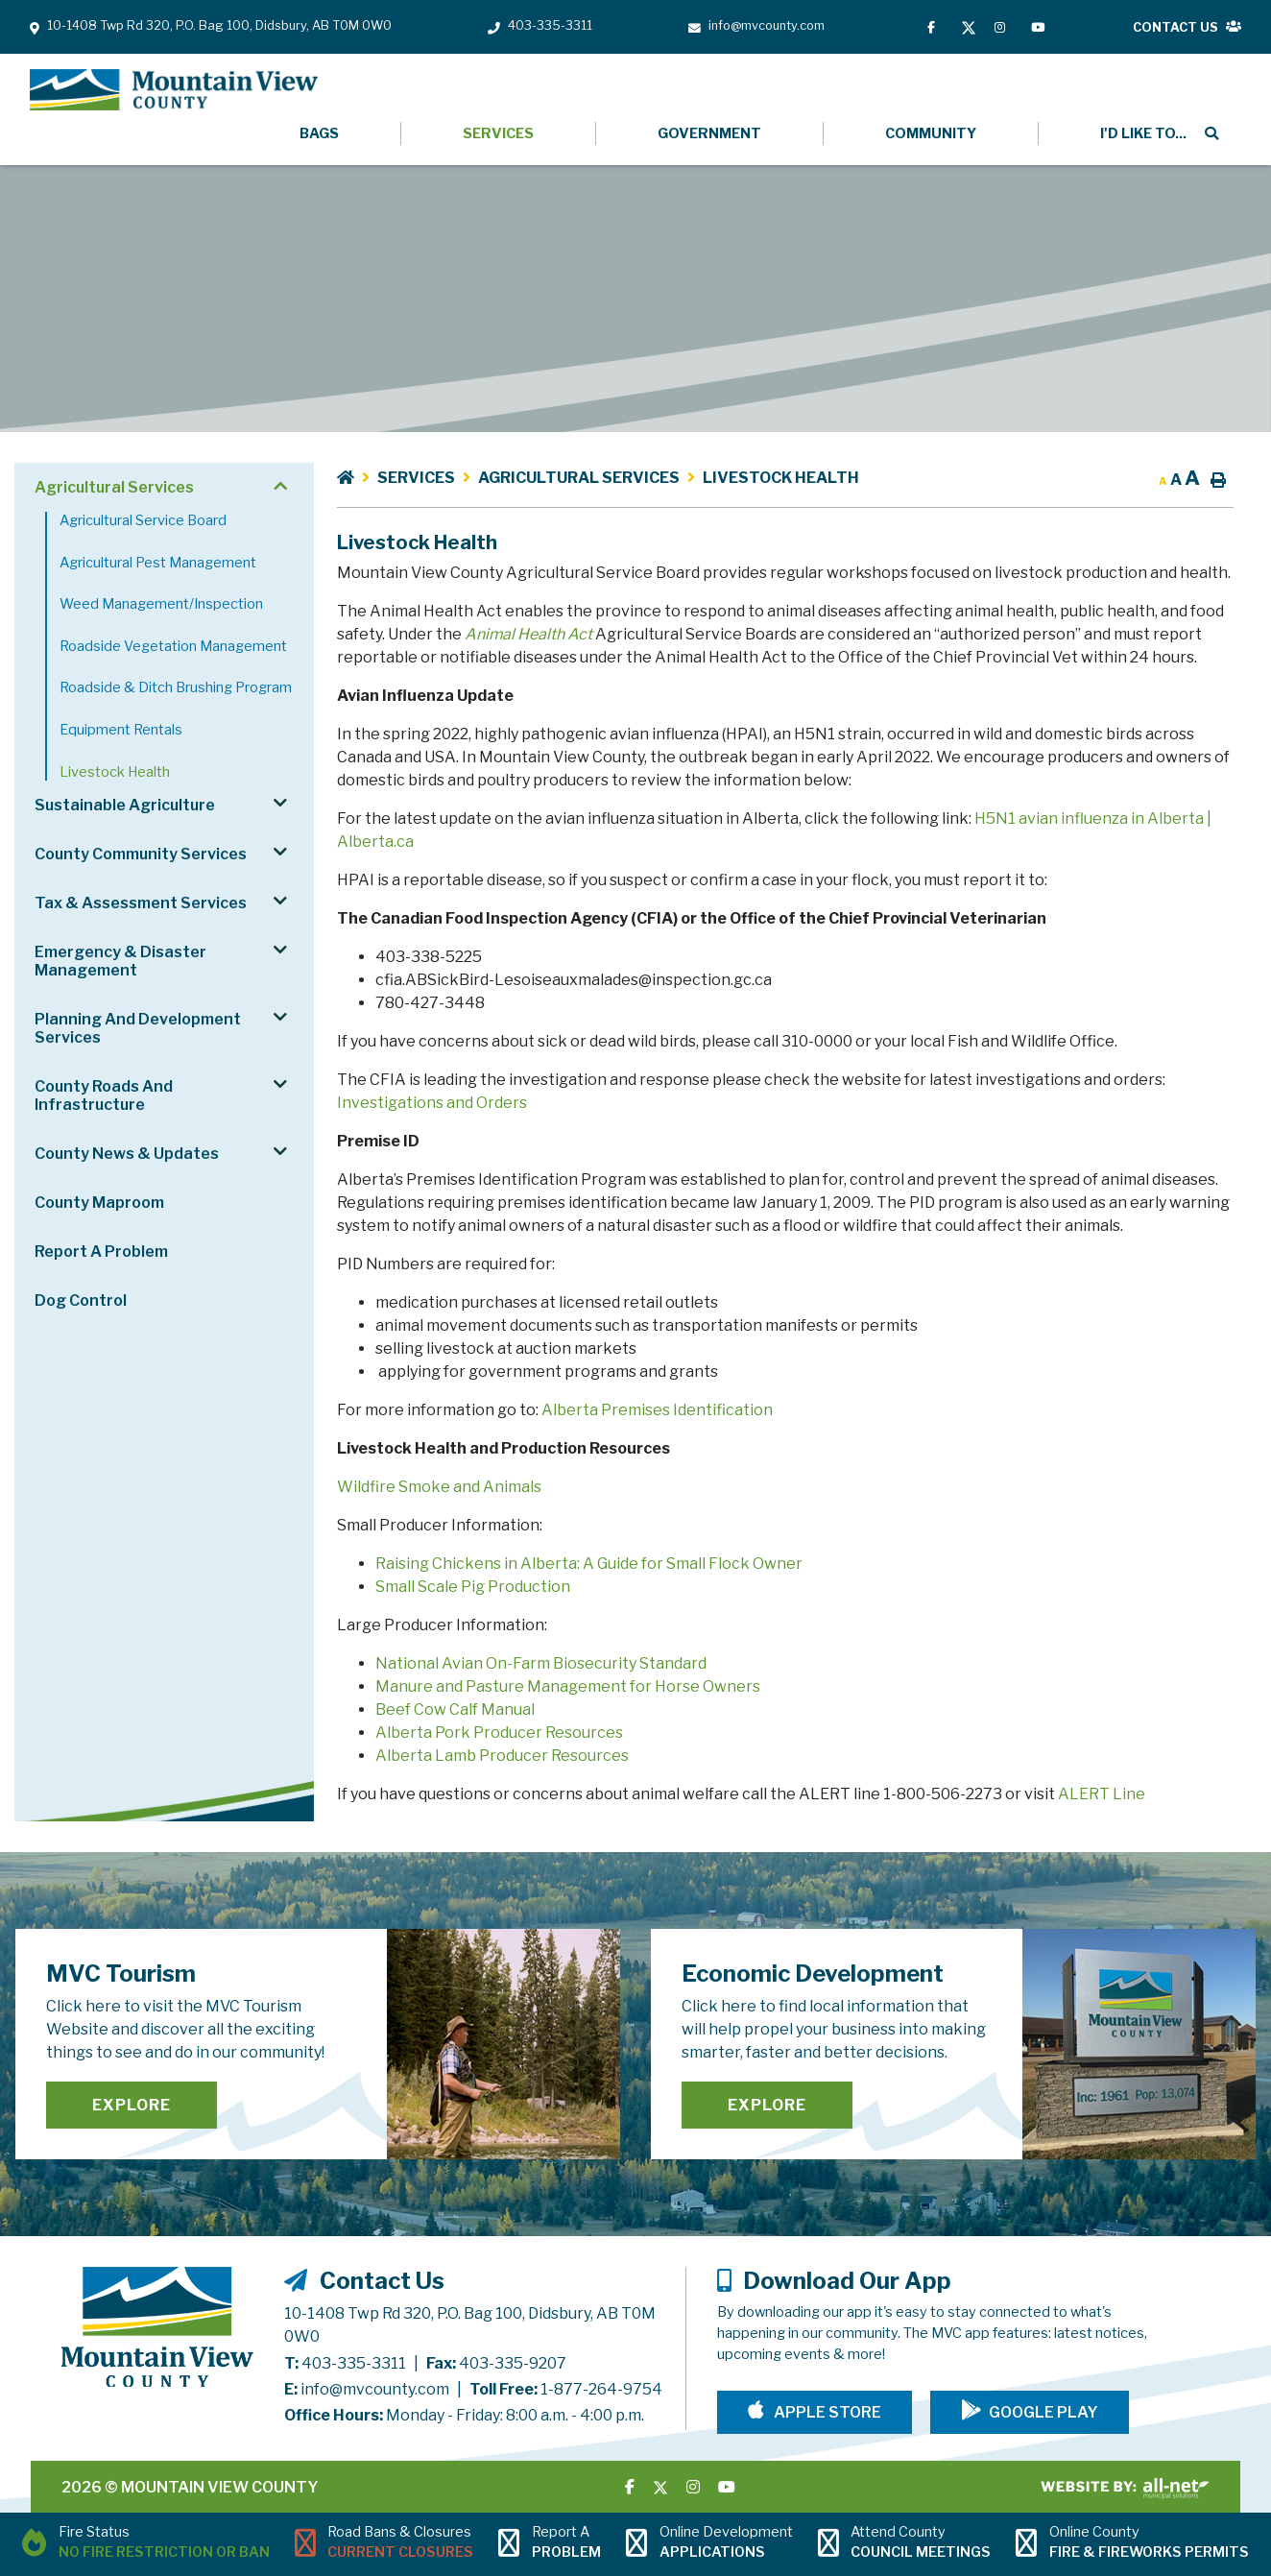 The width and height of the screenshot is (1271, 2576). What do you see at coordinates (416, 478) in the screenshot?
I see `Services` at bounding box center [416, 478].